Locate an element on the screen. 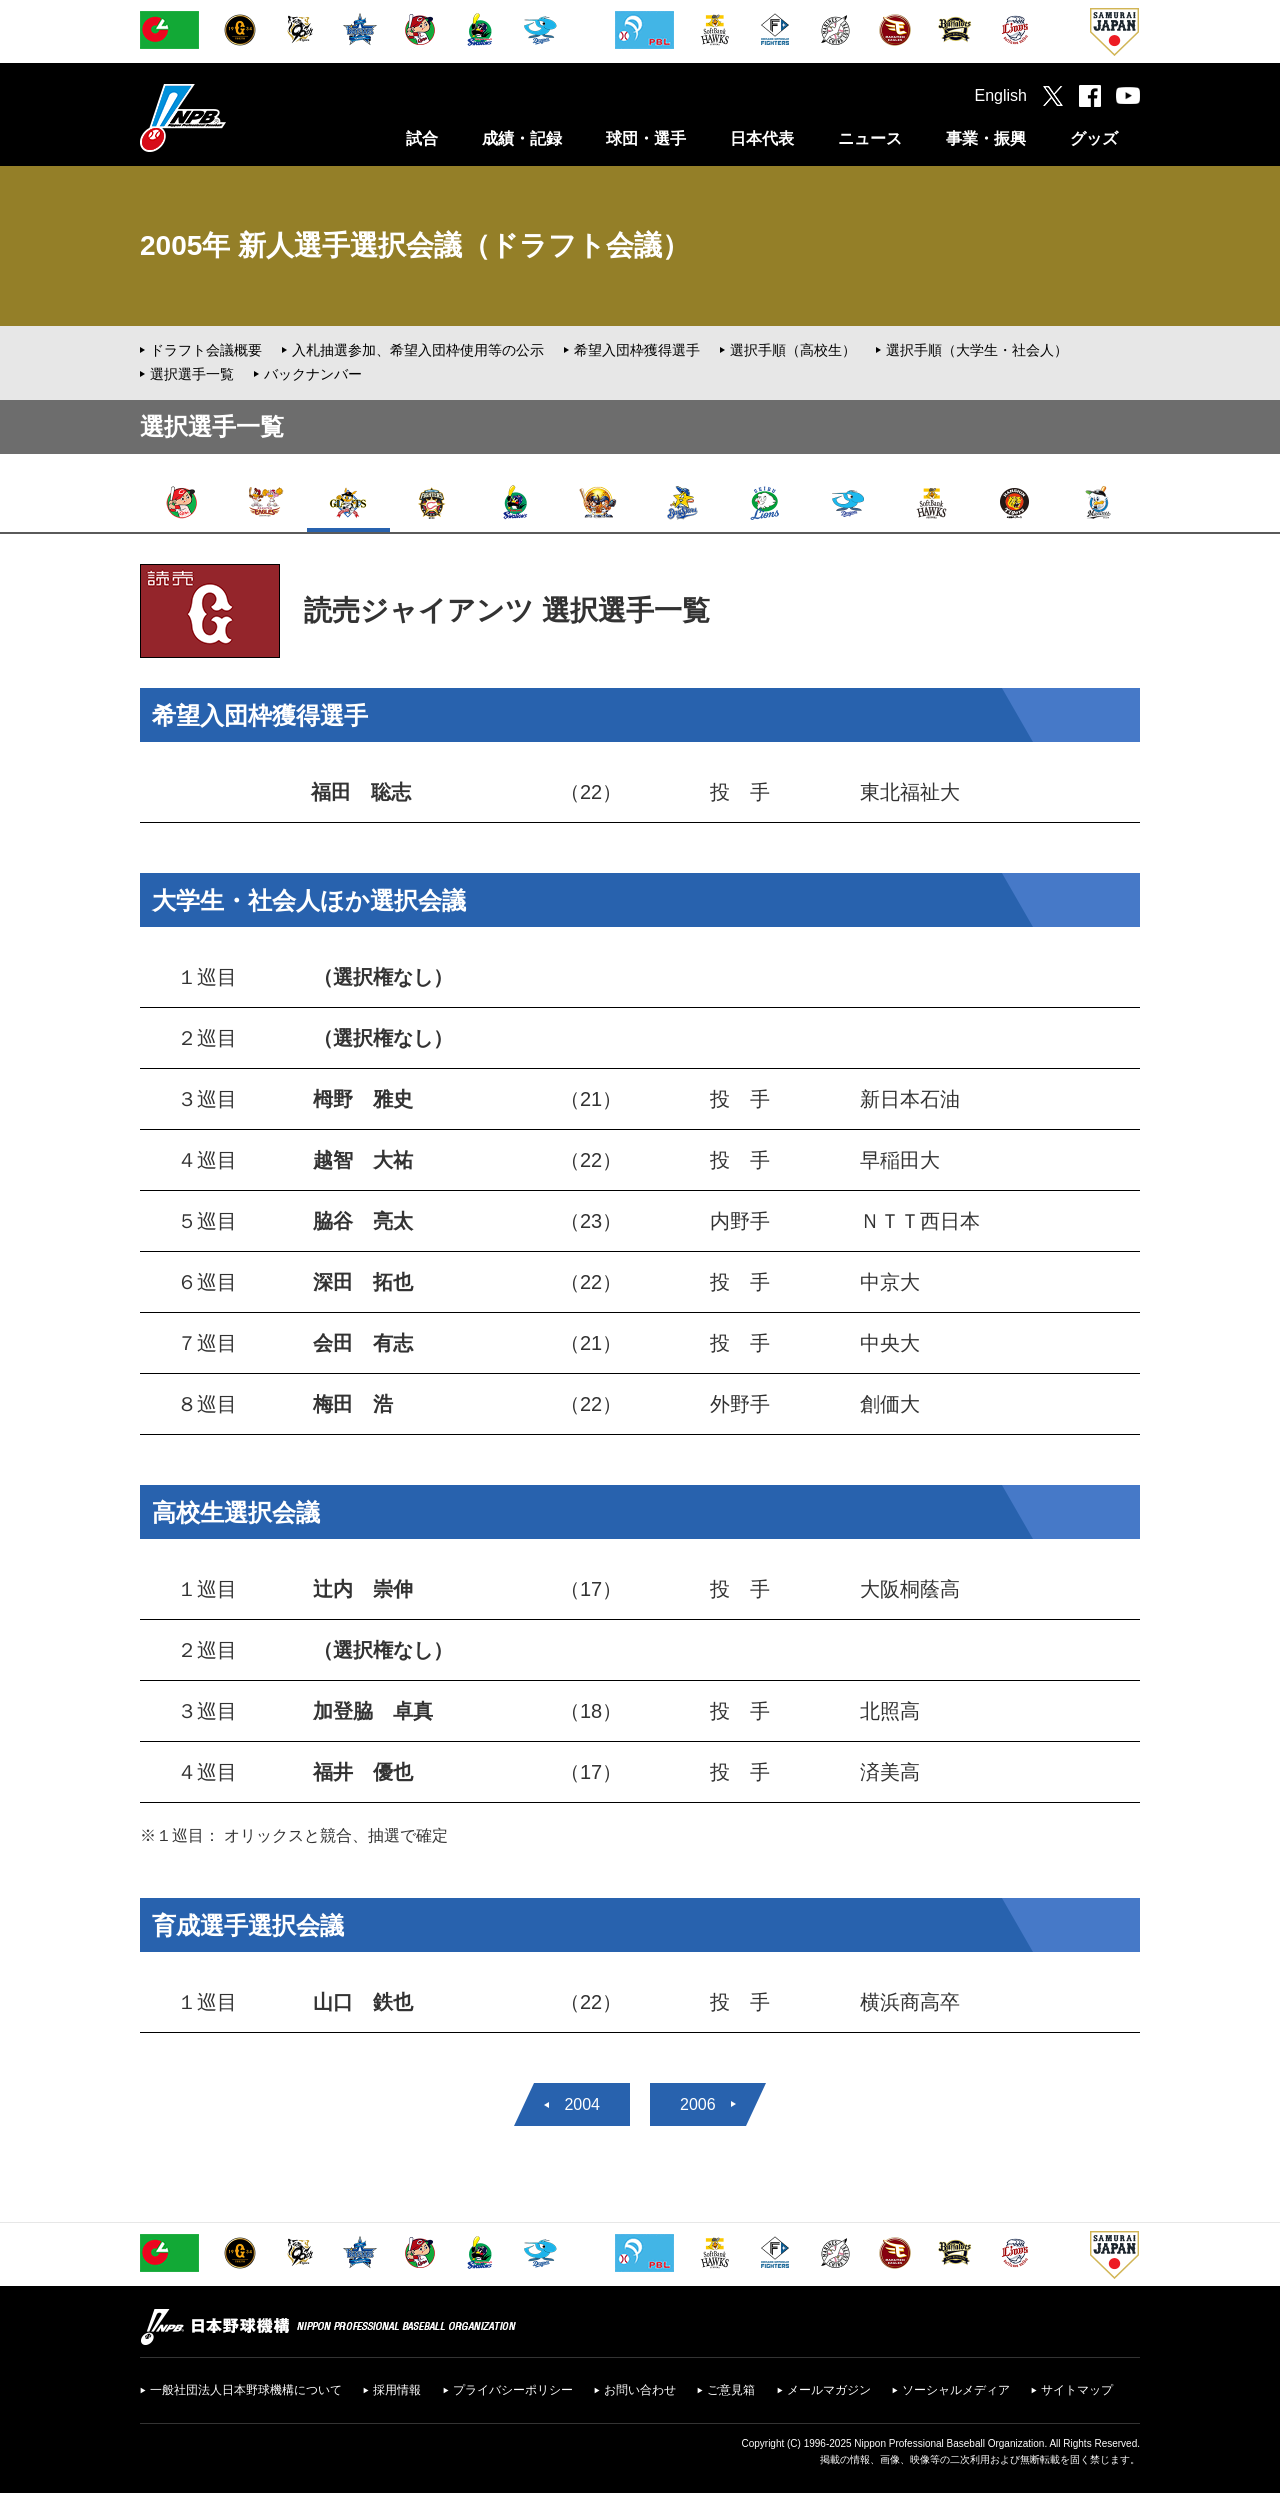  希望入団枠獲得選手 is located at coordinates (637, 350).